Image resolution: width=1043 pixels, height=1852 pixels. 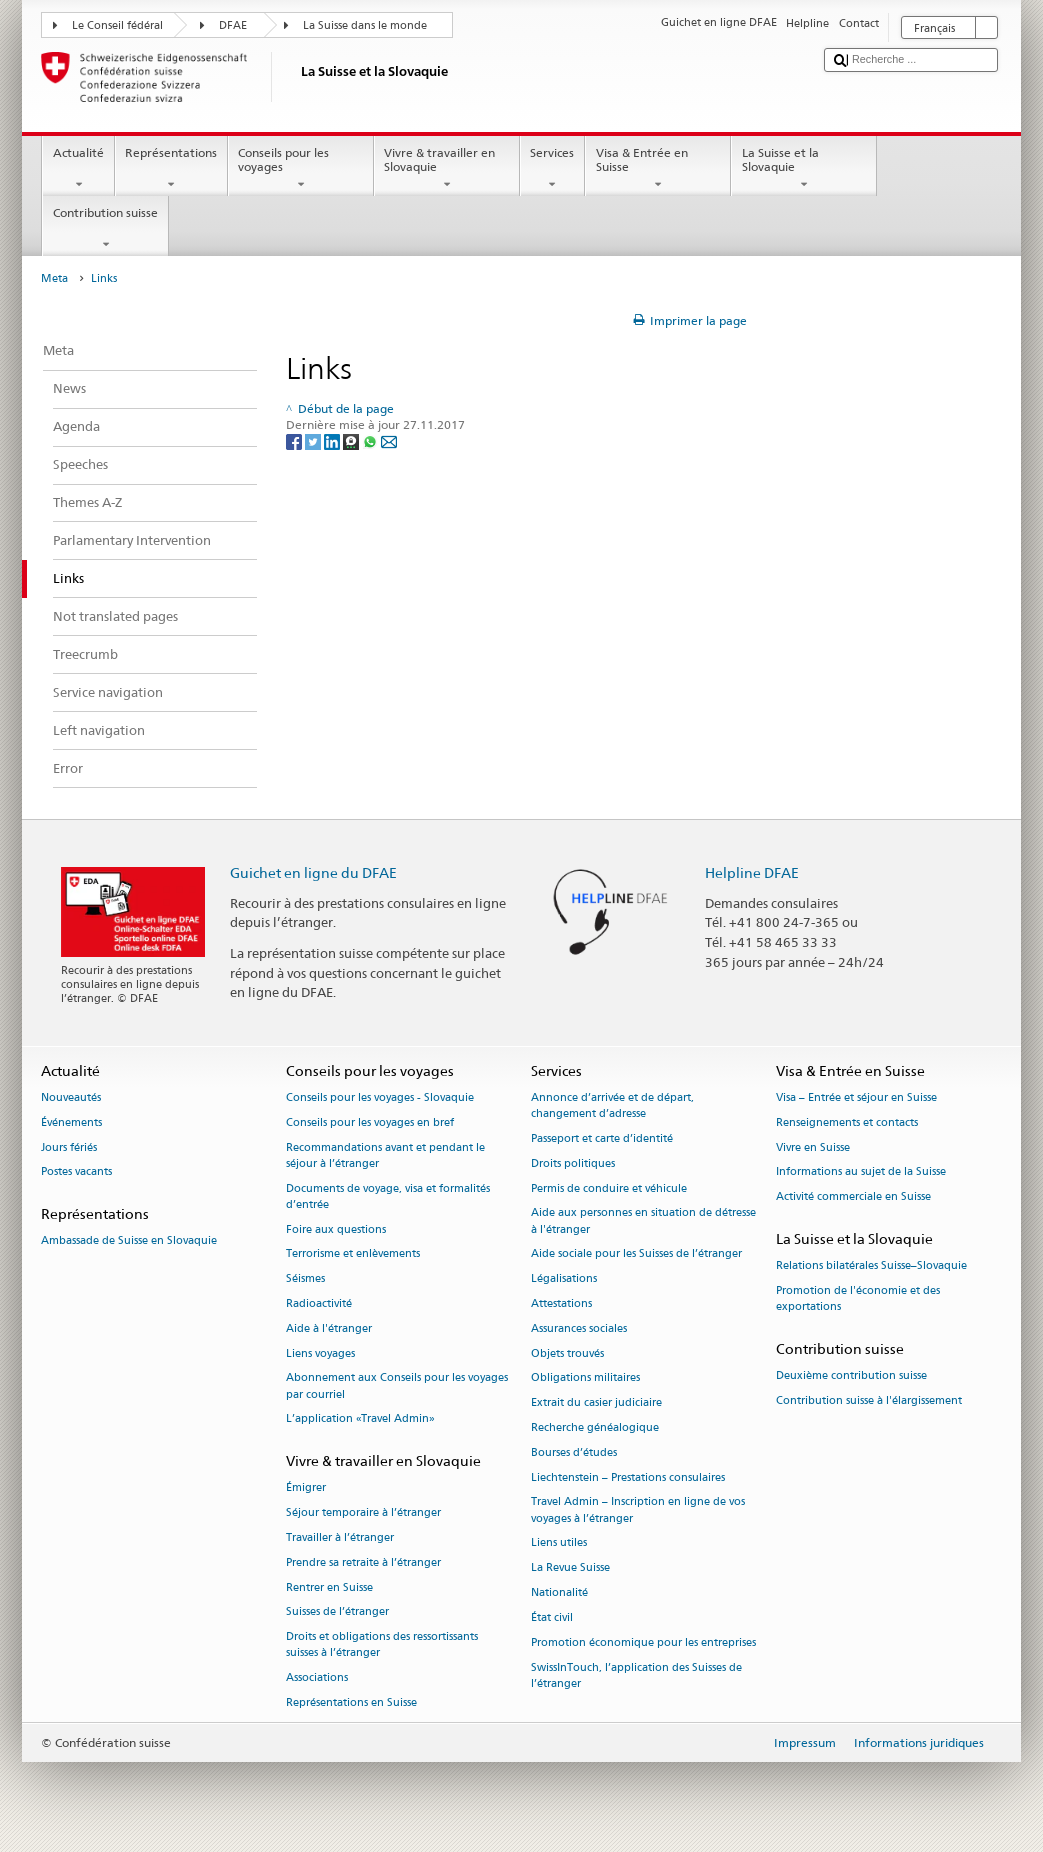 I want to click on Légalisations, so click(x=564, y=1279).